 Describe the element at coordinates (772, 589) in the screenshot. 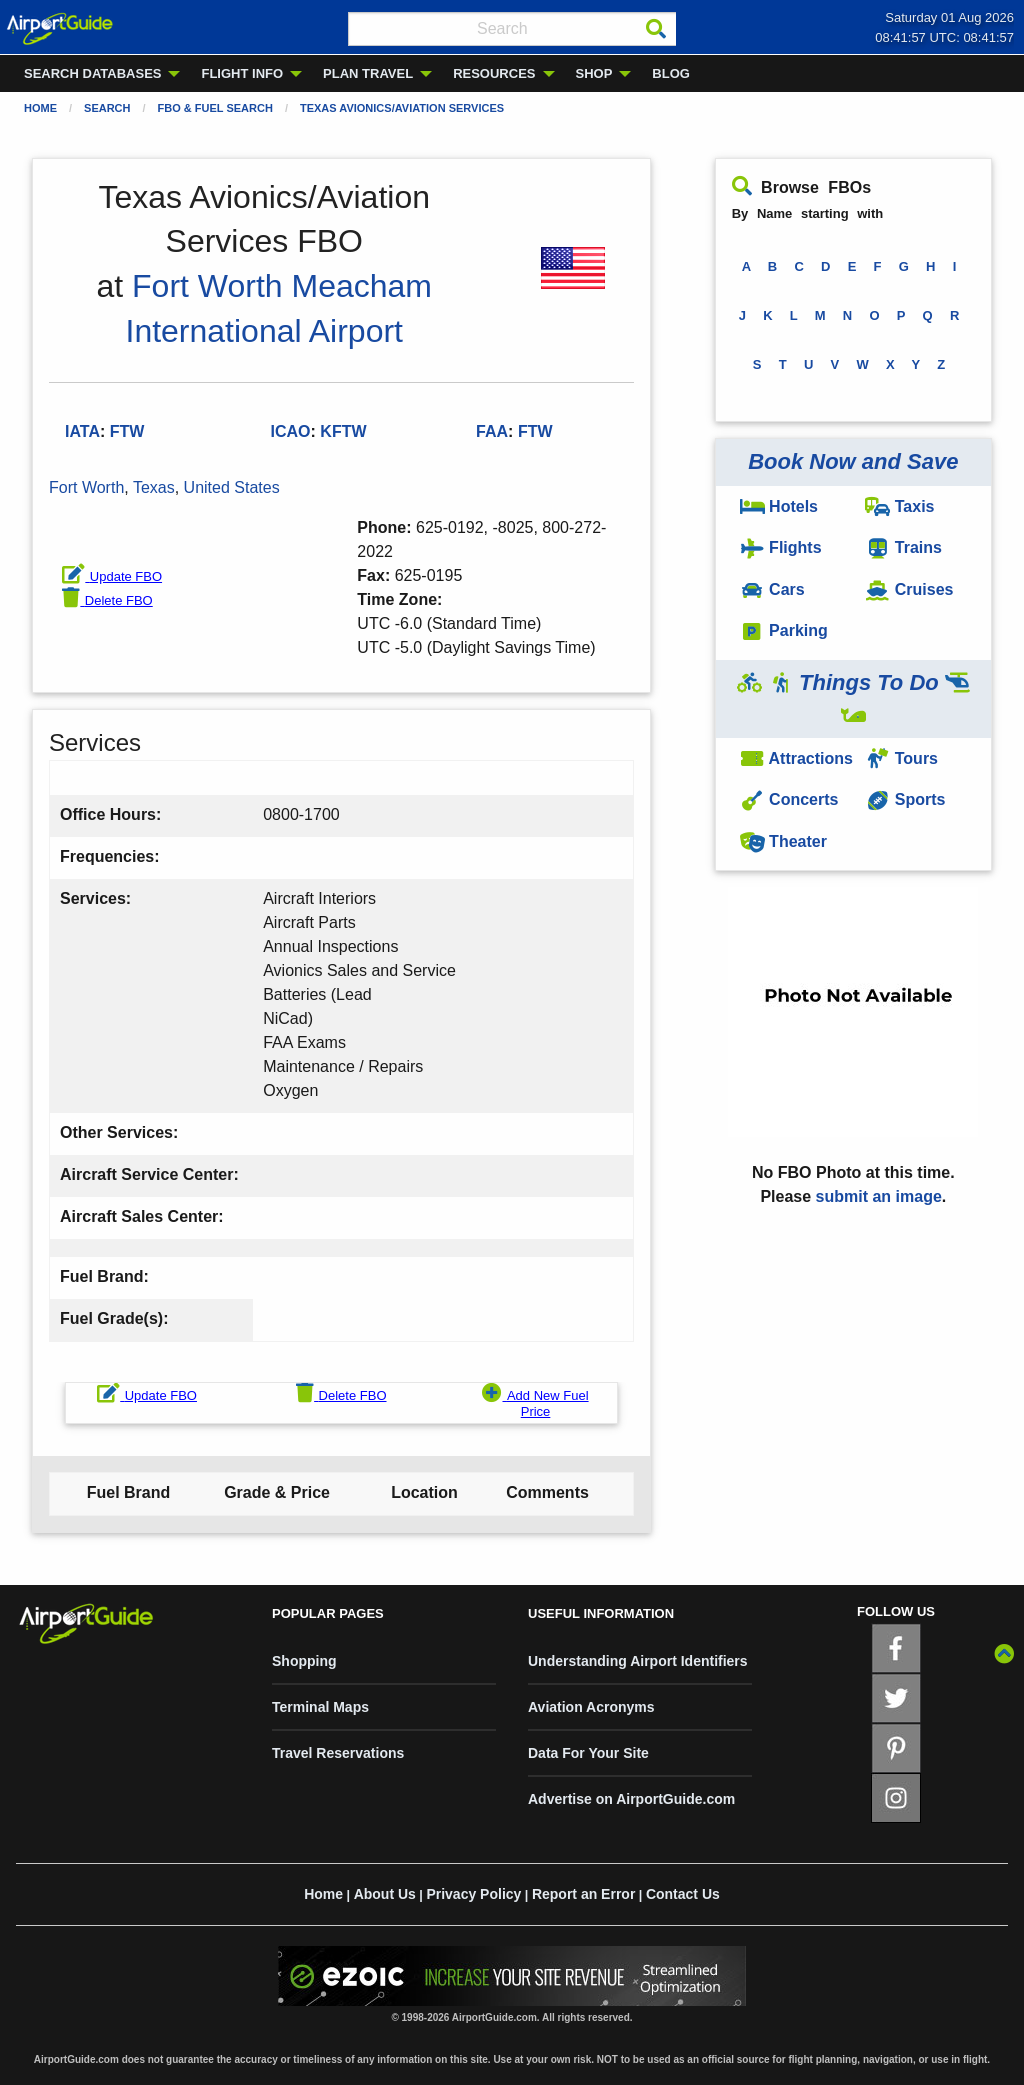

I see `Cars` at that location.